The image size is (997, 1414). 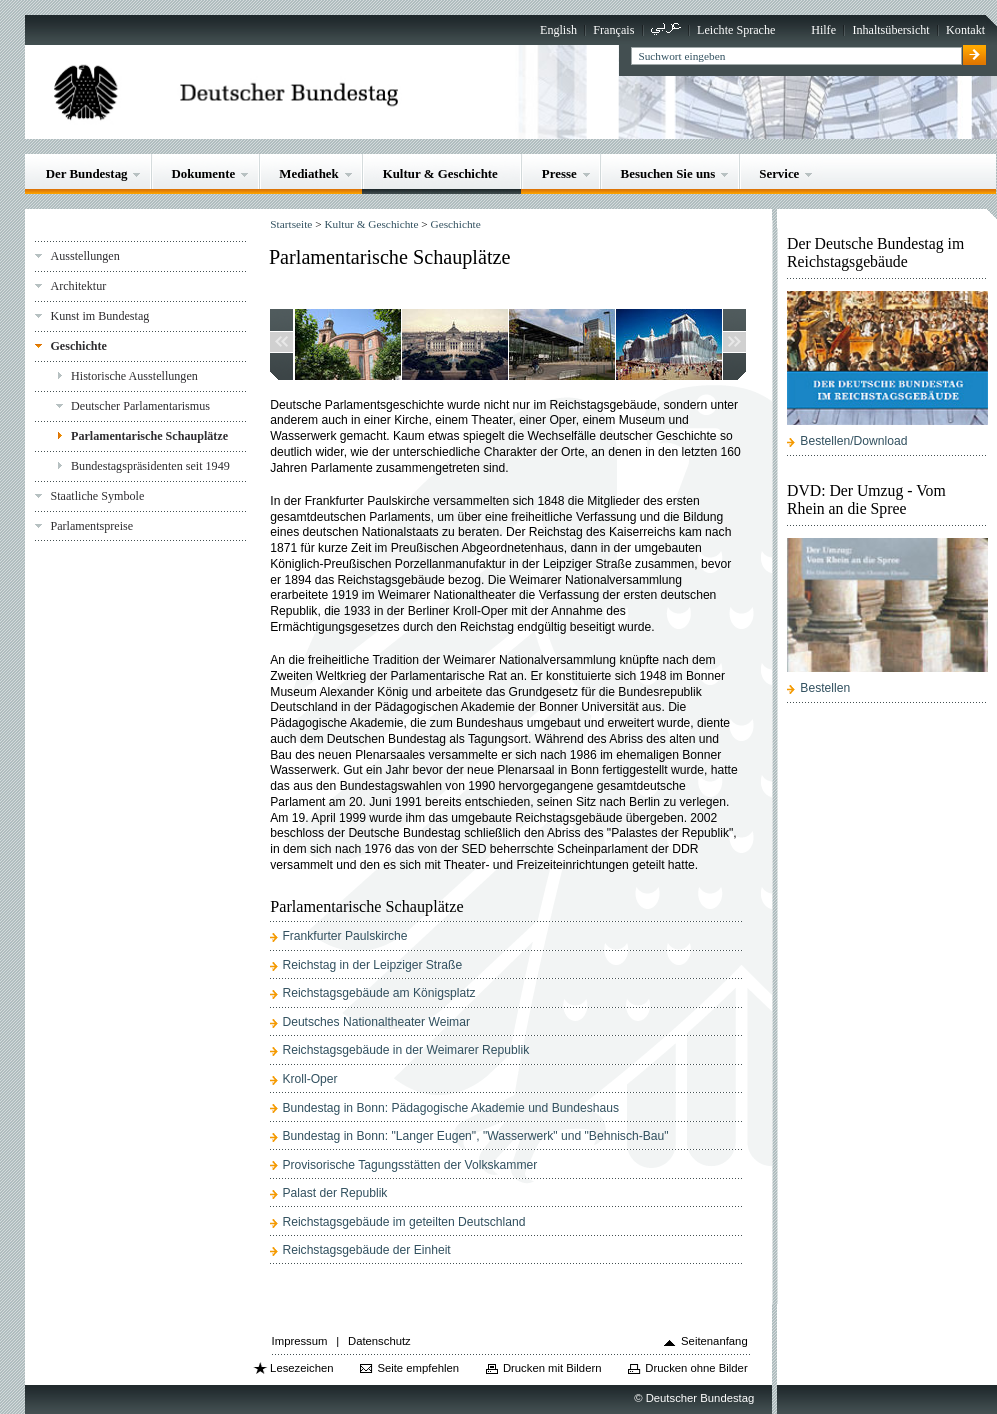 What do you see at coordinates (366, 1250) in the screenshot?
I see `Reichstagsgebäude der Einheit` at bounding box center [366, 1250].